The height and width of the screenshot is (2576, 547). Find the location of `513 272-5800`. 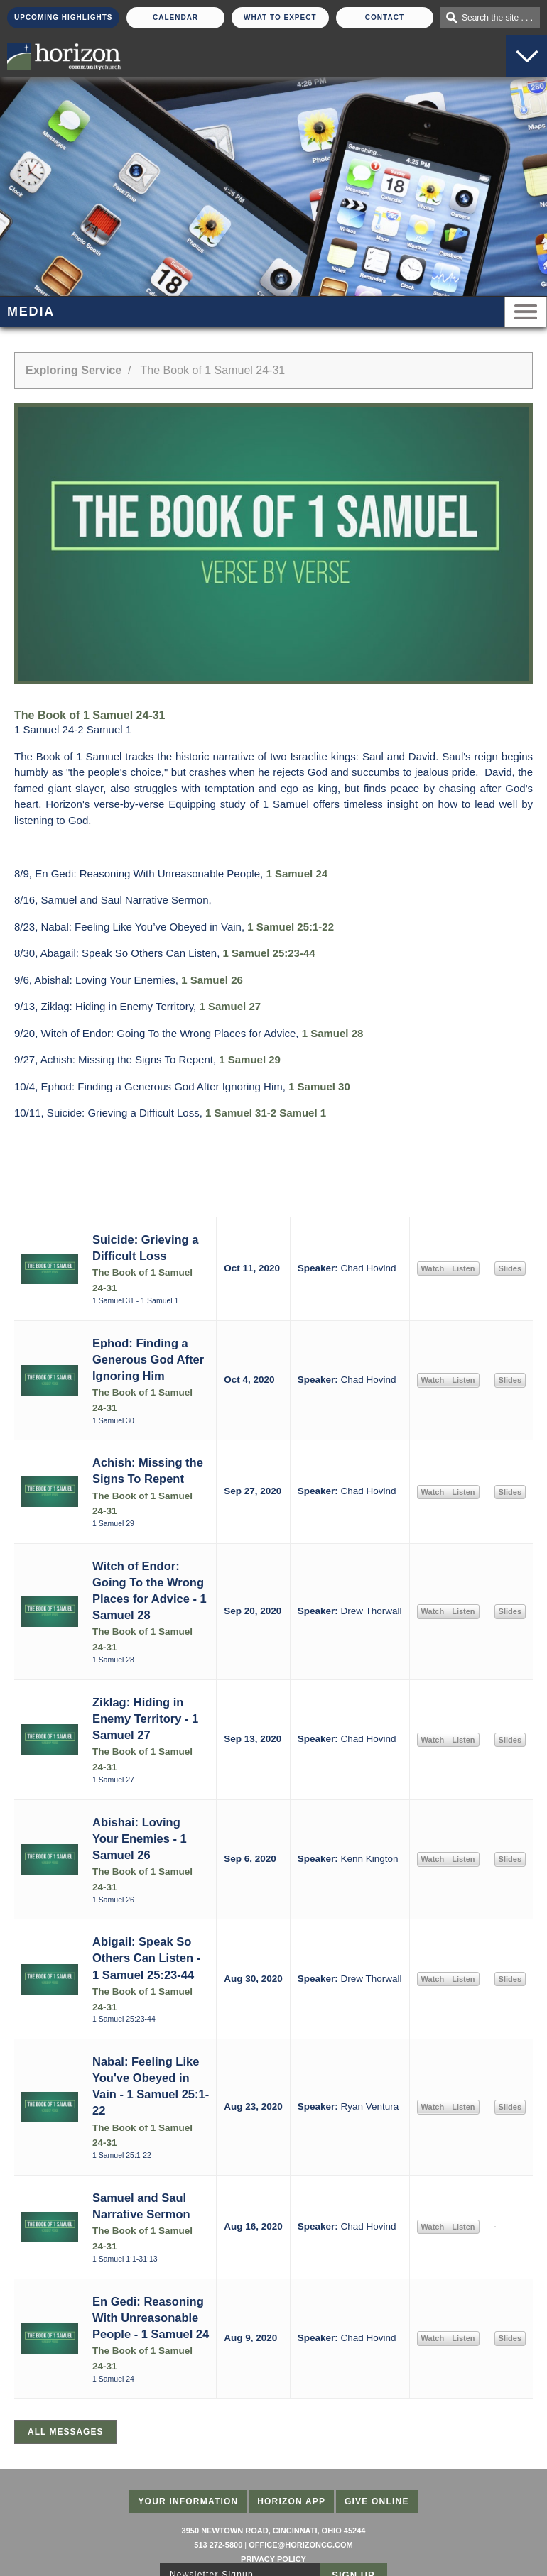

513 272-5800 is located at coordinates (218, 2545).